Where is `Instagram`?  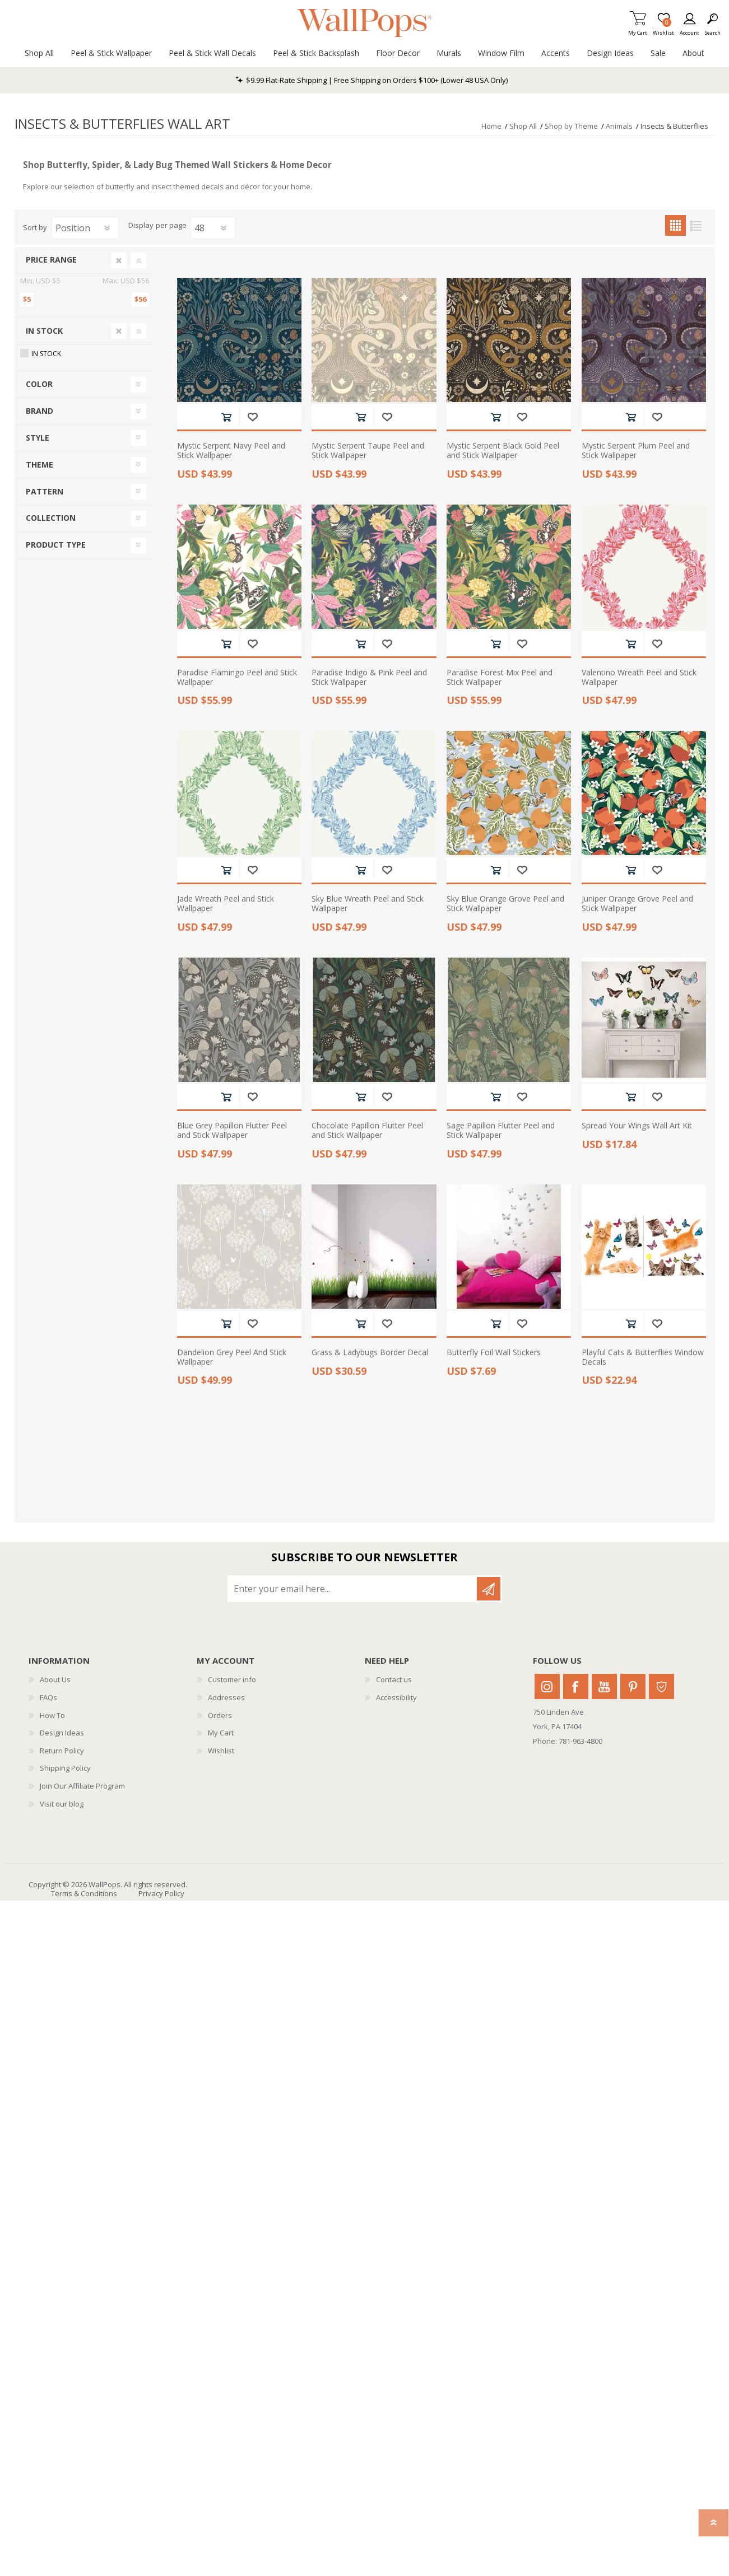
Instagram is located at coordinates (547, 1686).